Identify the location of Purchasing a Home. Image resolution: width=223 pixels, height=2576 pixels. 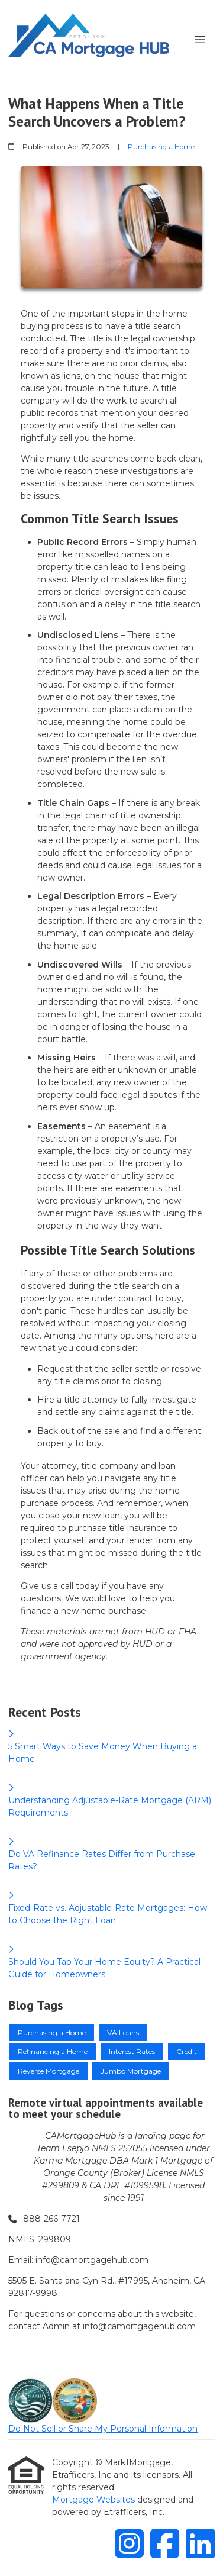
(161, 147).